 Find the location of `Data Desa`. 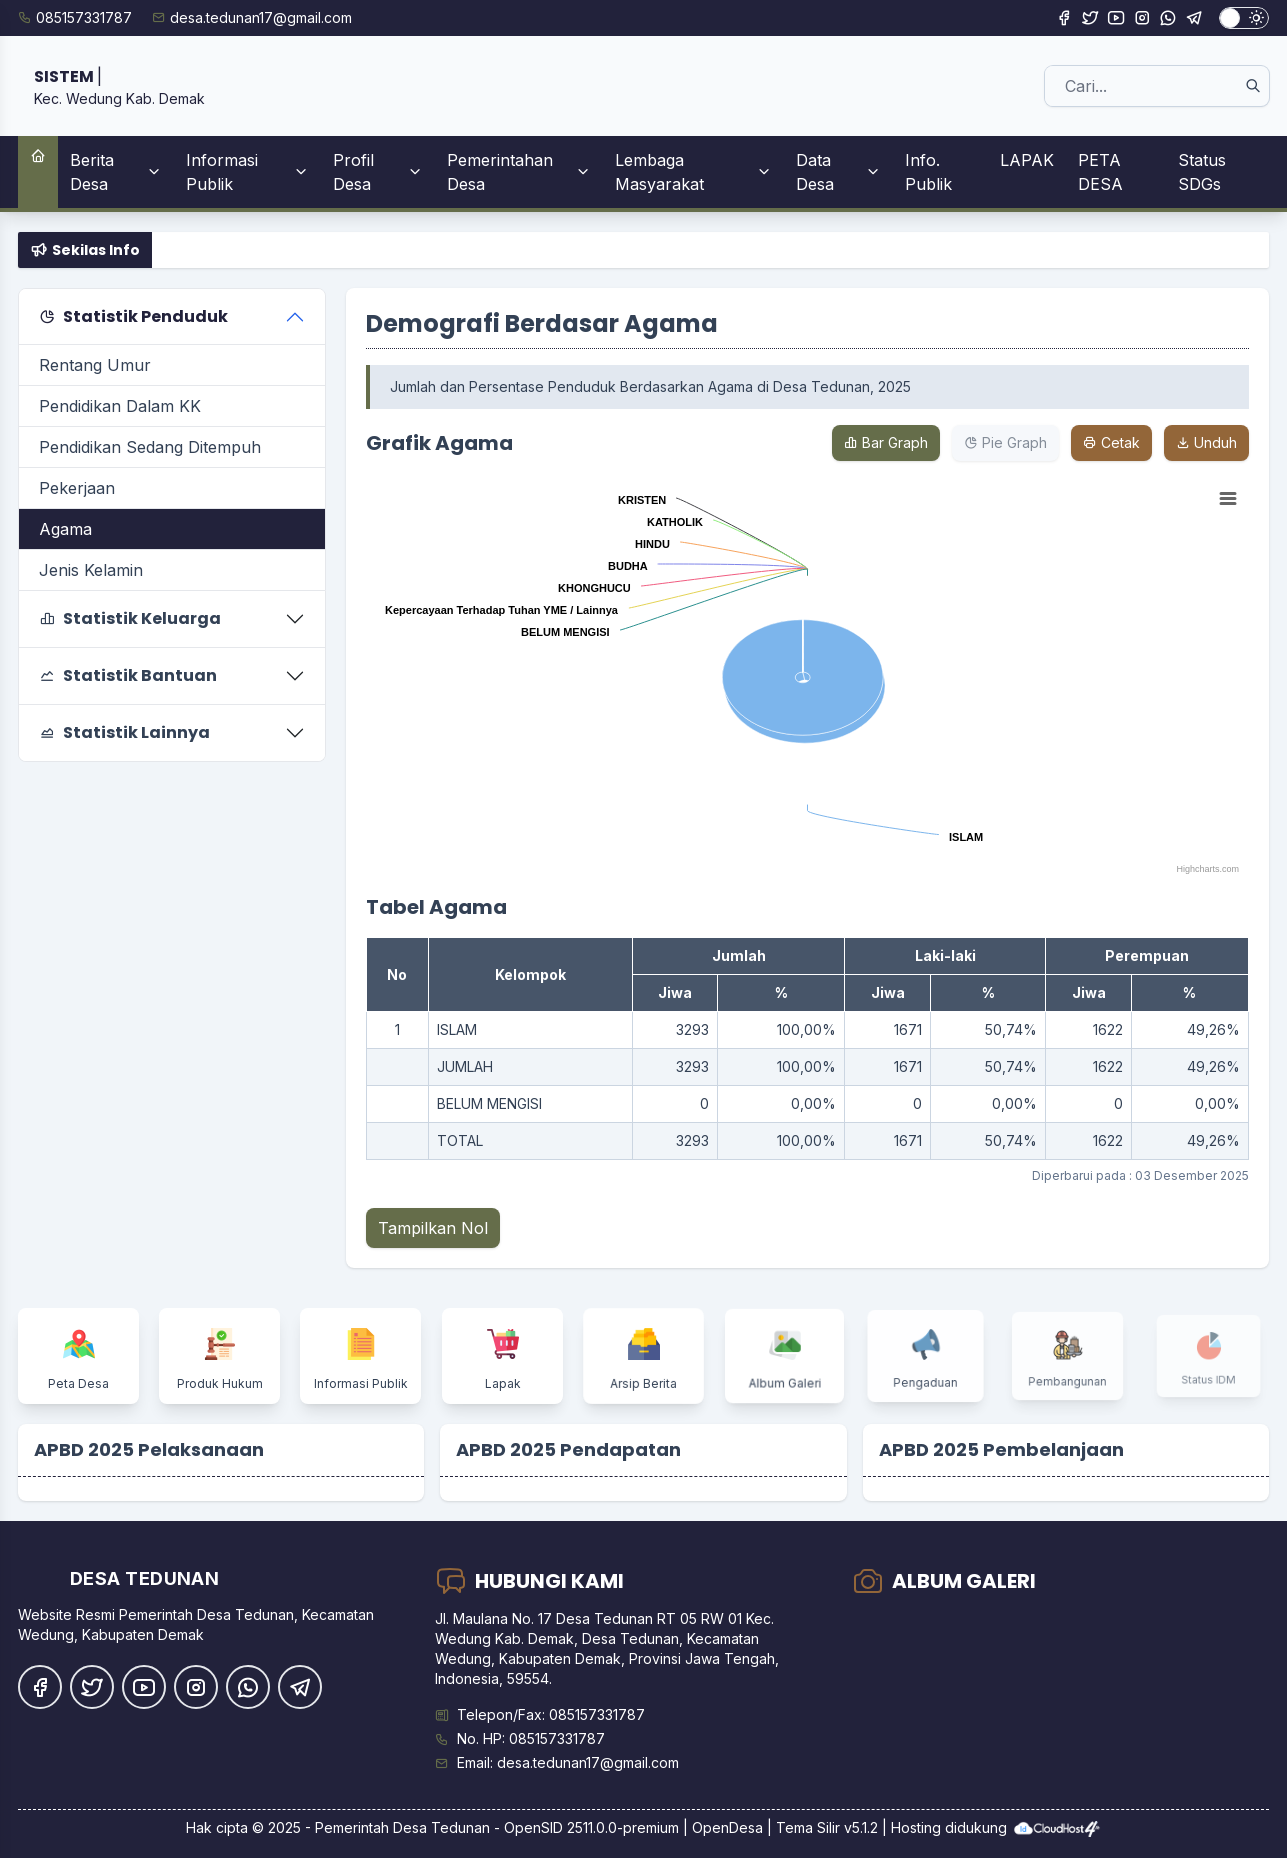

Data Desa is located at coordinates (838, 172).